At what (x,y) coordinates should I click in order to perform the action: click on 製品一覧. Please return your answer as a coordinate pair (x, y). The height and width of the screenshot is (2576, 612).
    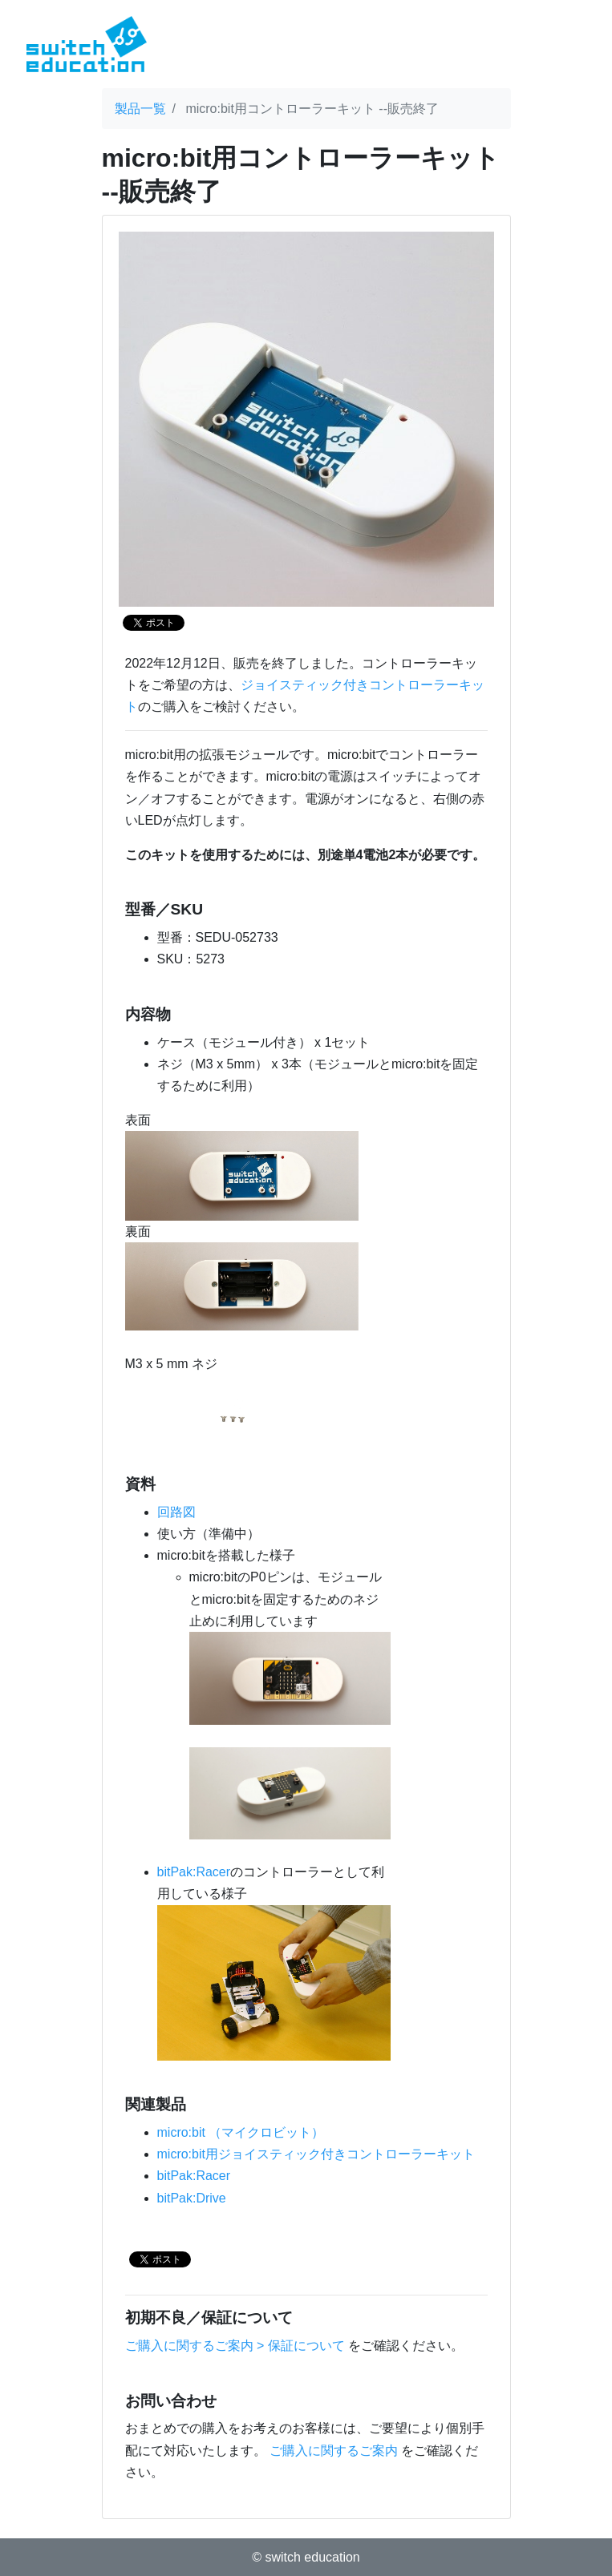
    Looking at the image, I should click on (140, 108).